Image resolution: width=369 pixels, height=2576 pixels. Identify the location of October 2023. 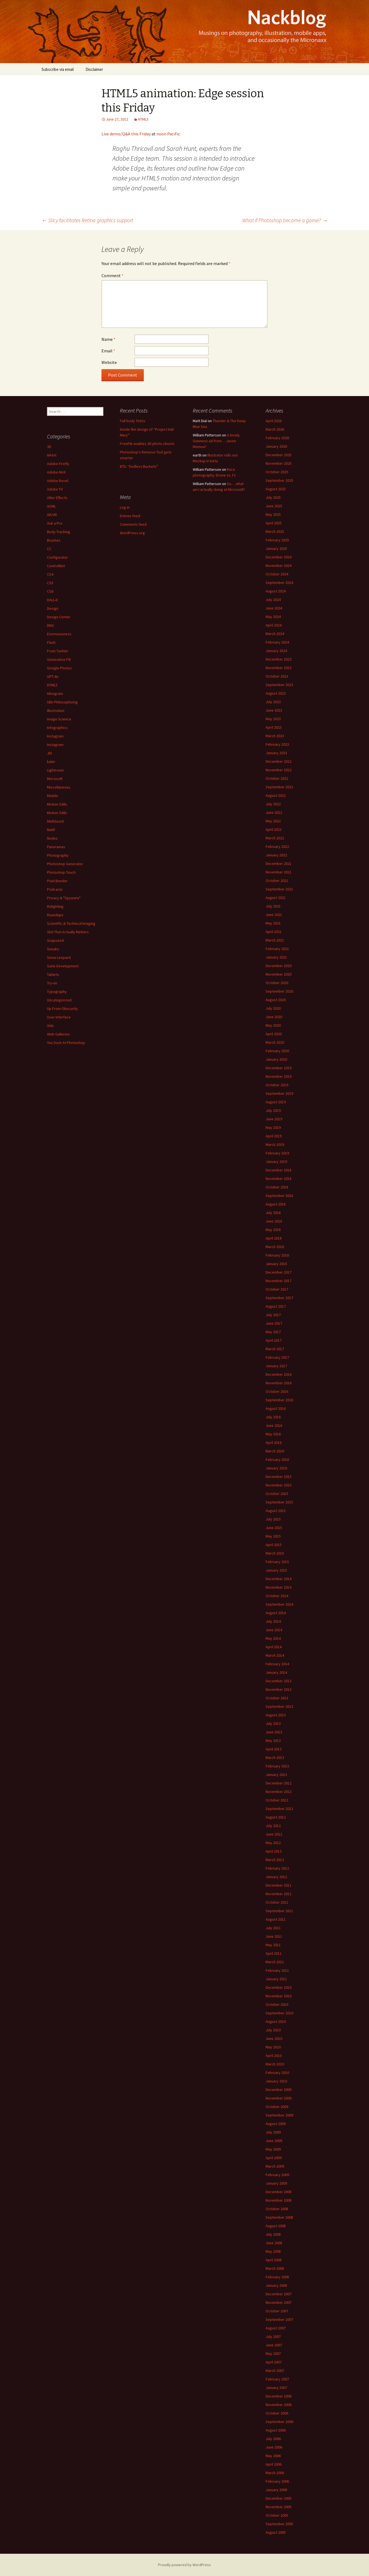
(277, 676).